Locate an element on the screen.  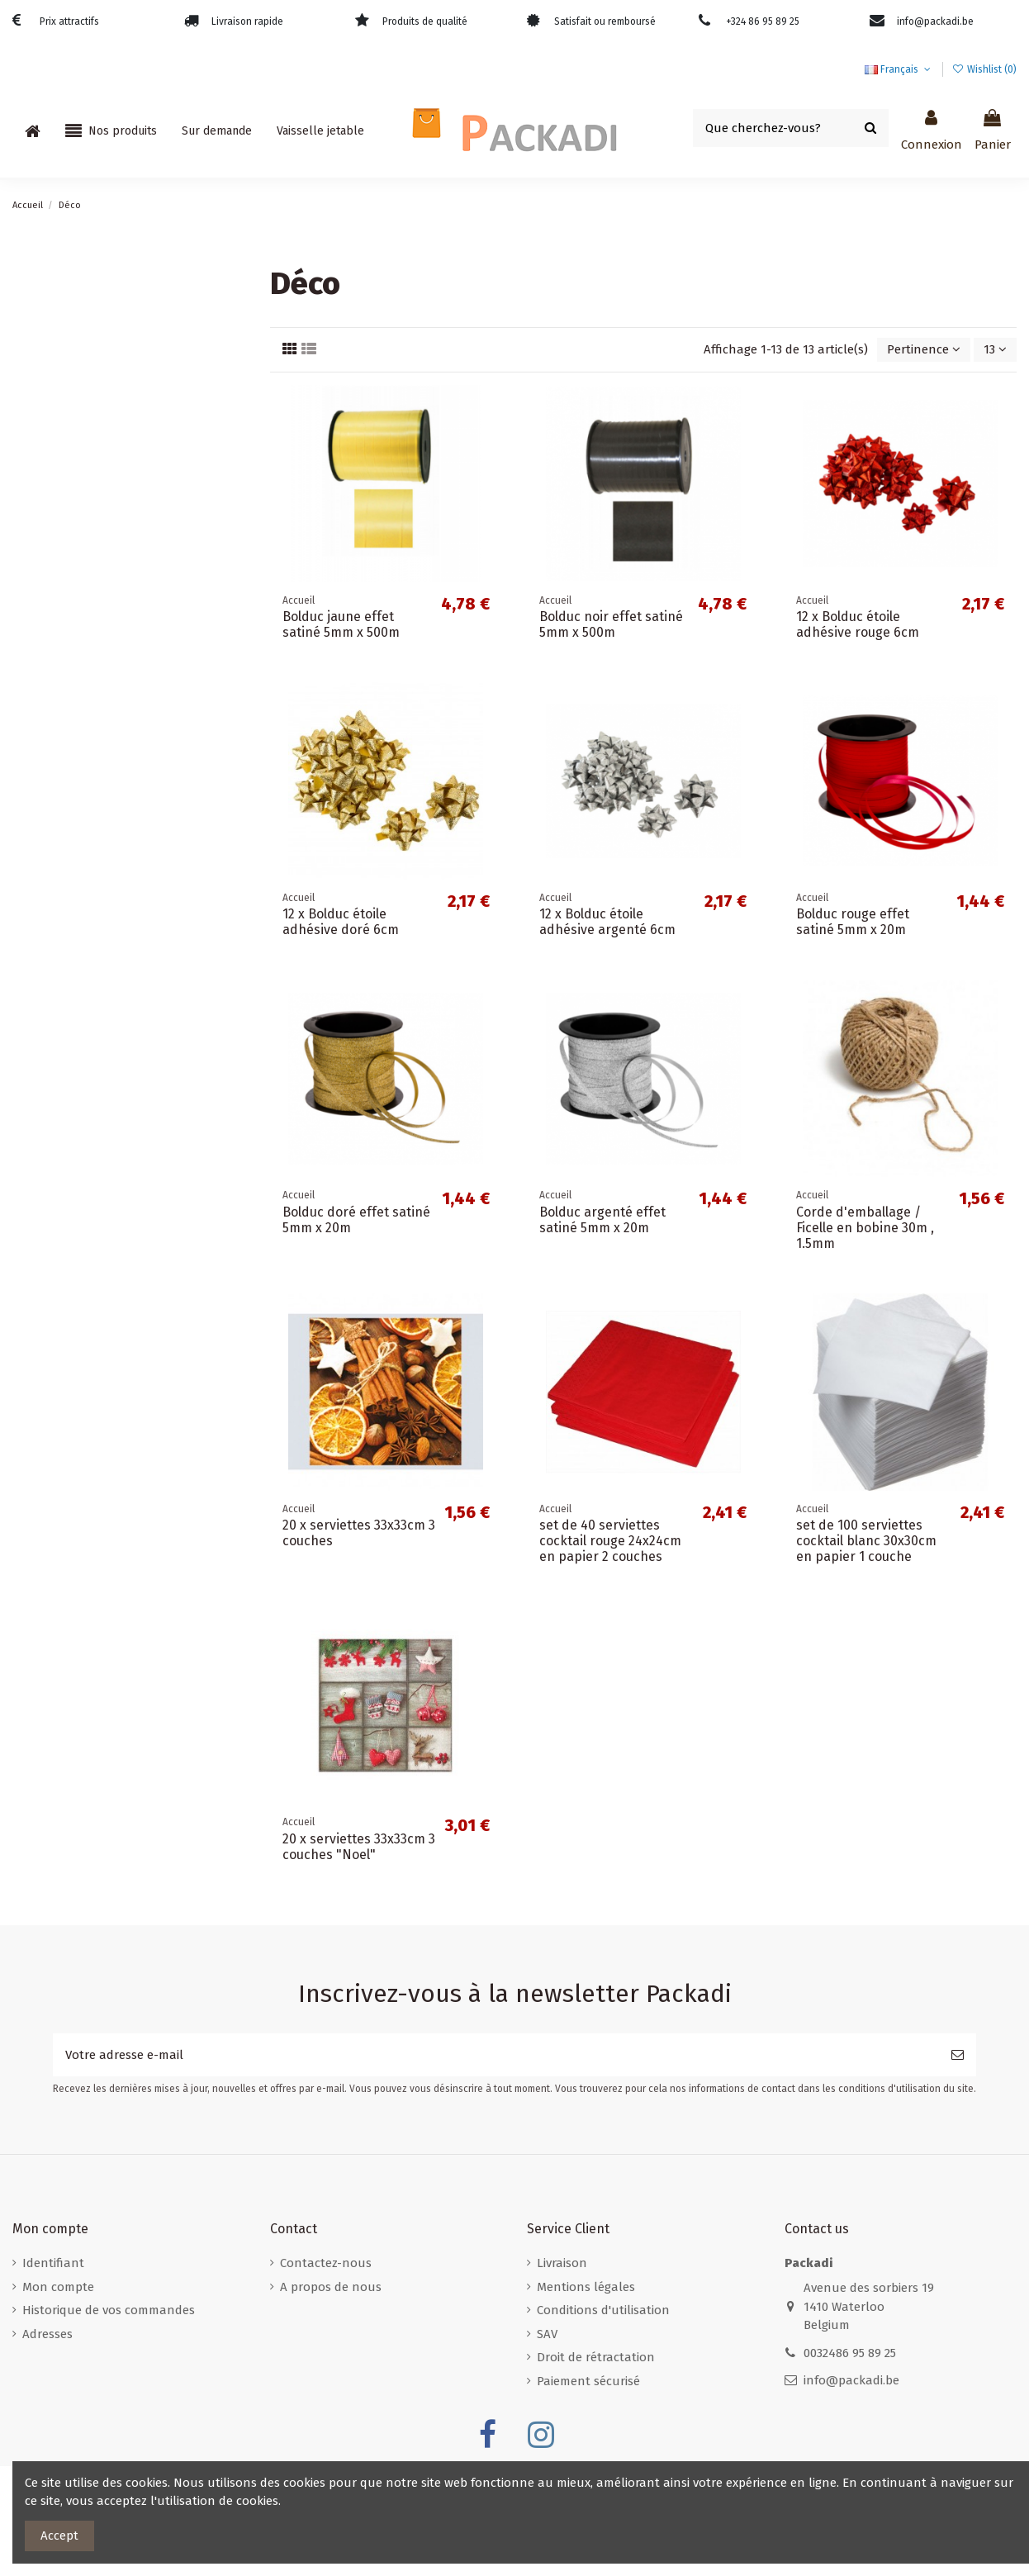
Identifiant is located at coordinates (53, 2263).